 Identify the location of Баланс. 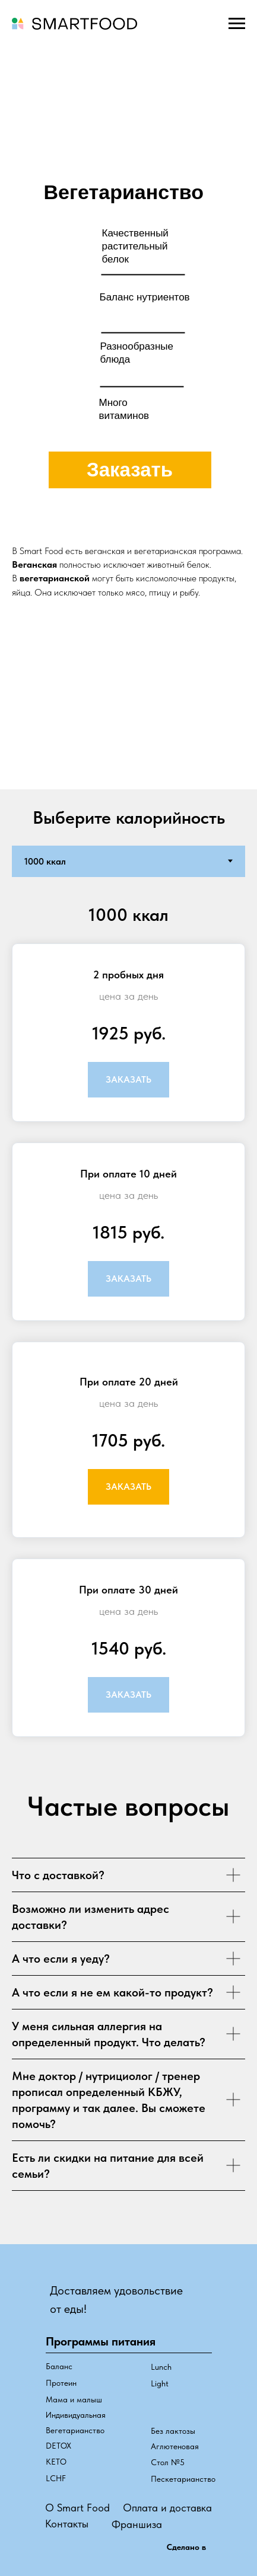
(59, 2366).